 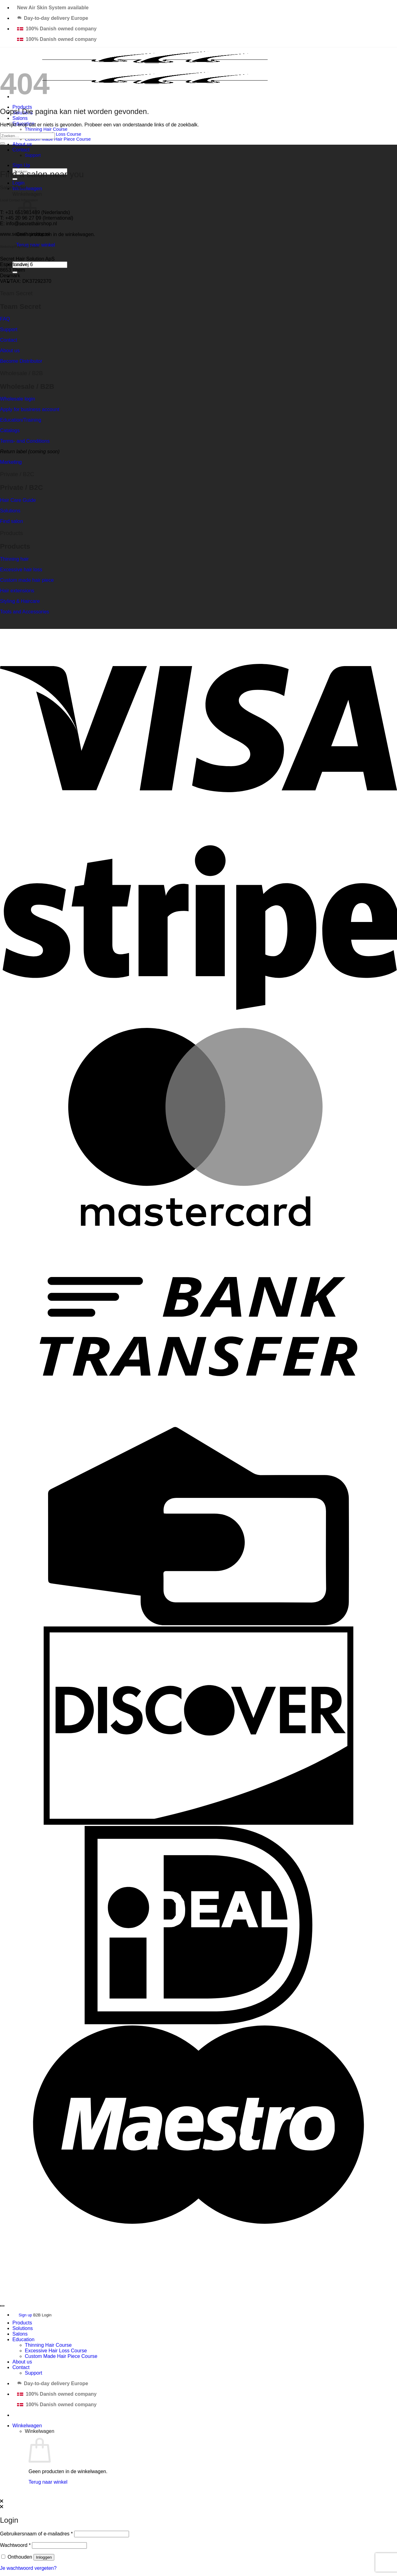 What do you see at coordinates (18, 183) in the screenshot?
I see `[button]` at bounding box center [18, 183].